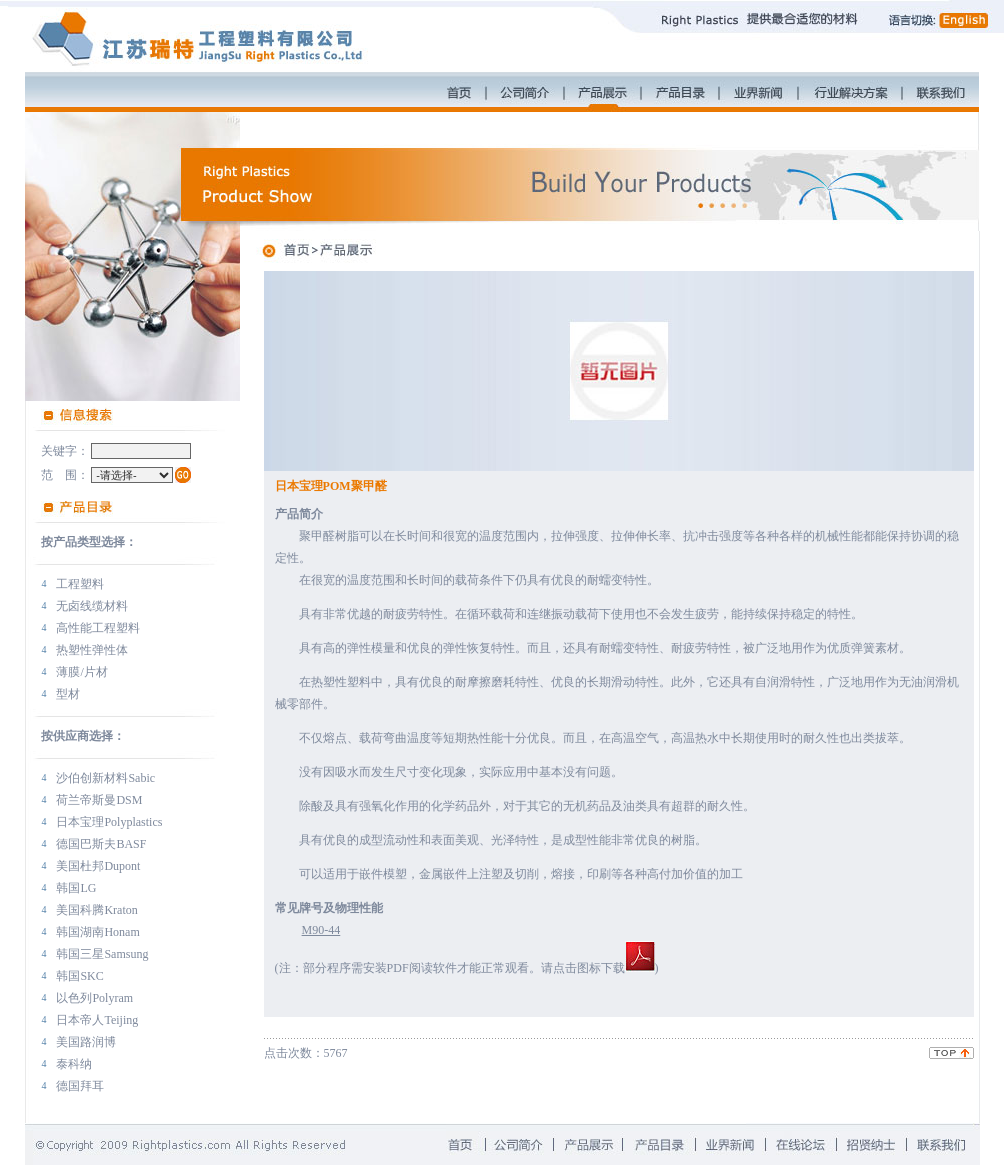 This screenshot has width=1004, height=1168. Describe the element at coordinates (92, 606) in the screenshot. I see `无卤线缆材料` at that location.